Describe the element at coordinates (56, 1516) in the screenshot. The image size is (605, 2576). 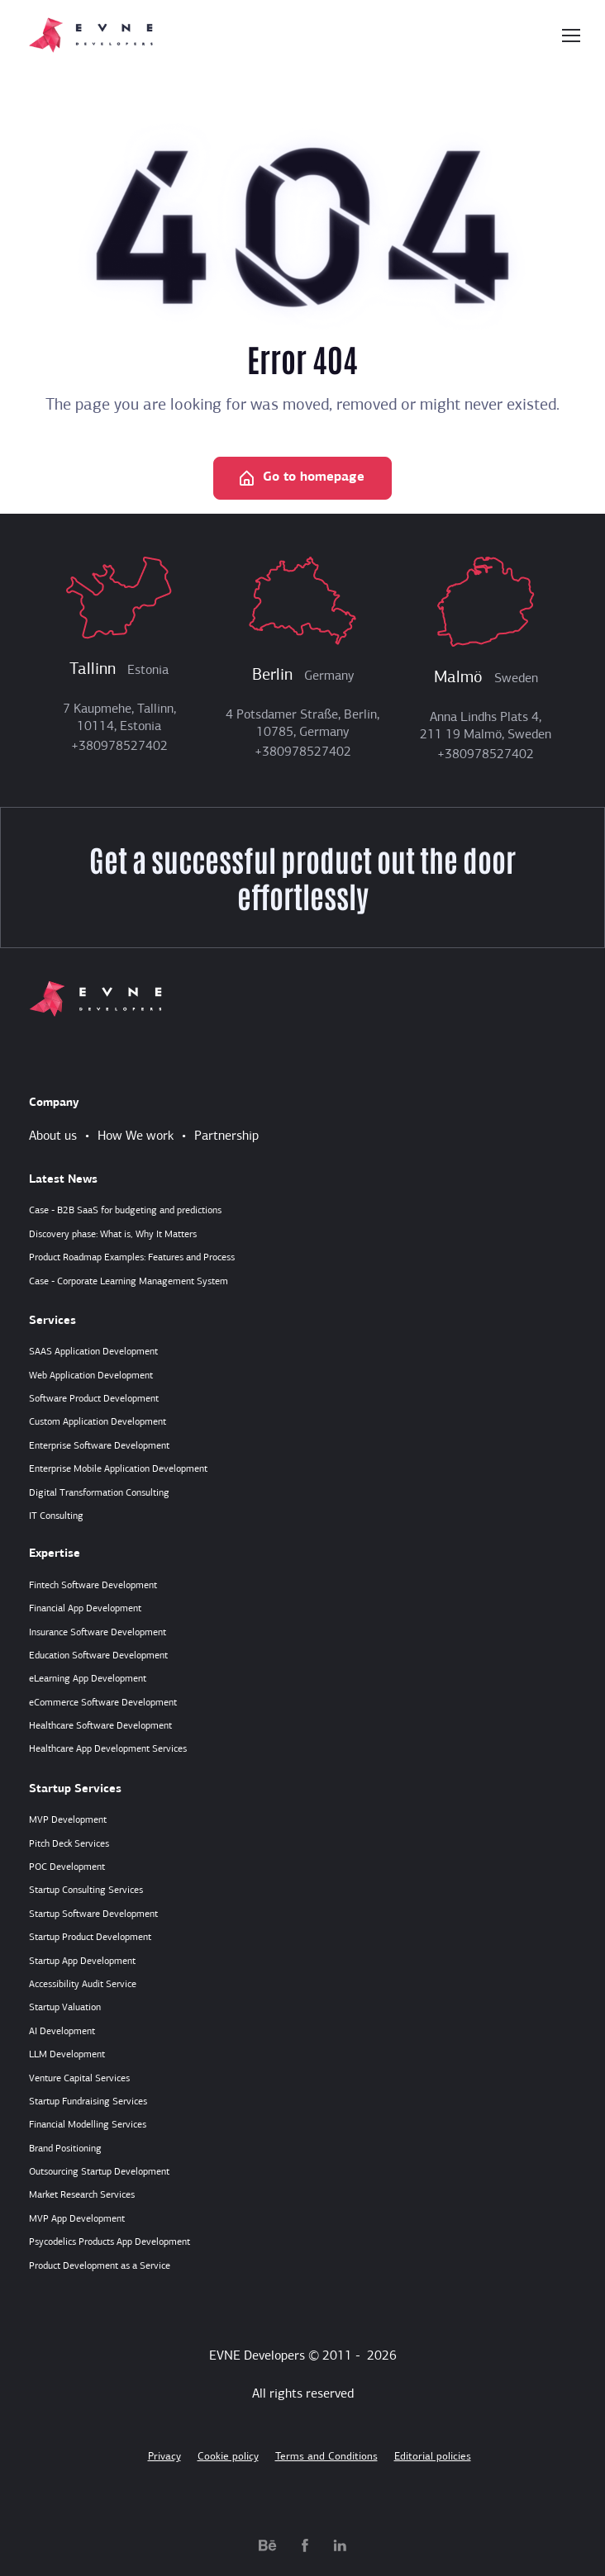
I see `IT Consulting` at that location.